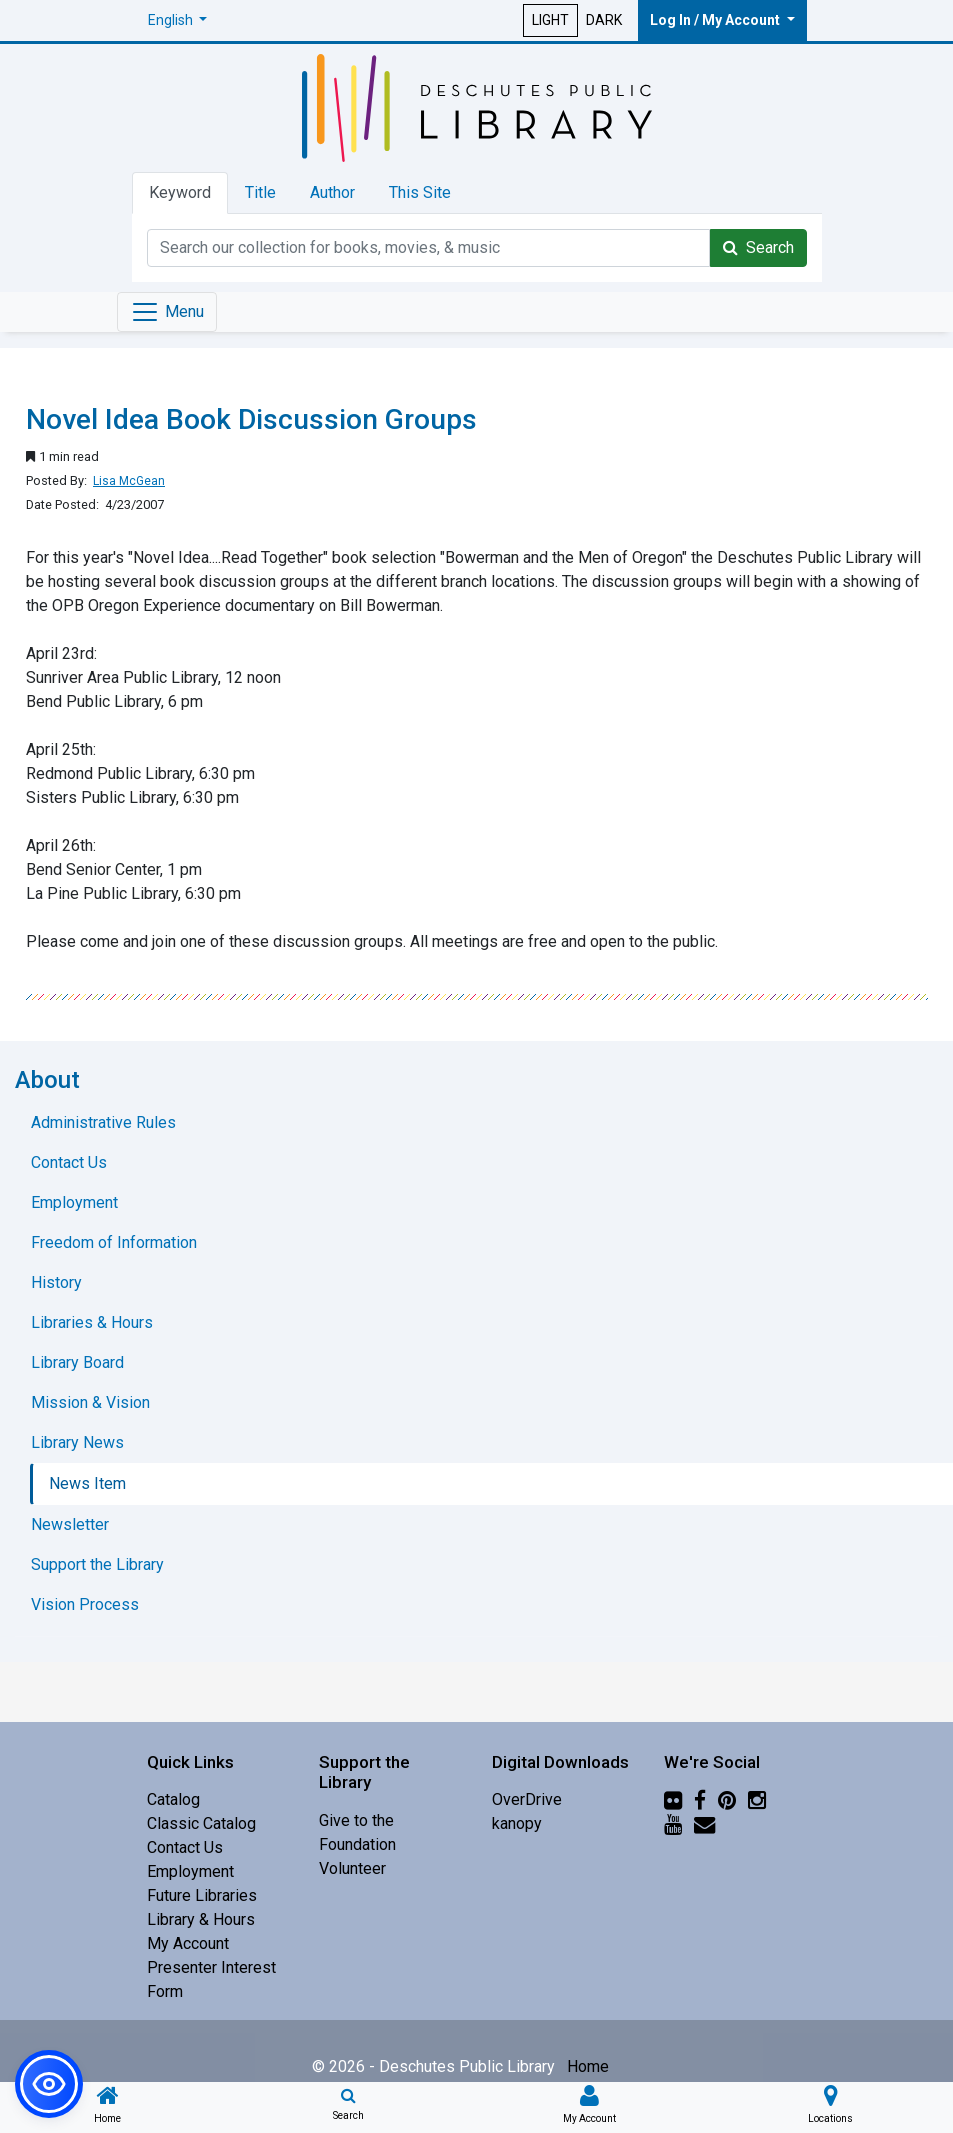 Image resolution: width=953 pixels, height=2133 pixels. What do you see at coordinates (180, 192) in the screenshot?
I see `Keyword [tab]` at bounding box center [180, 192].